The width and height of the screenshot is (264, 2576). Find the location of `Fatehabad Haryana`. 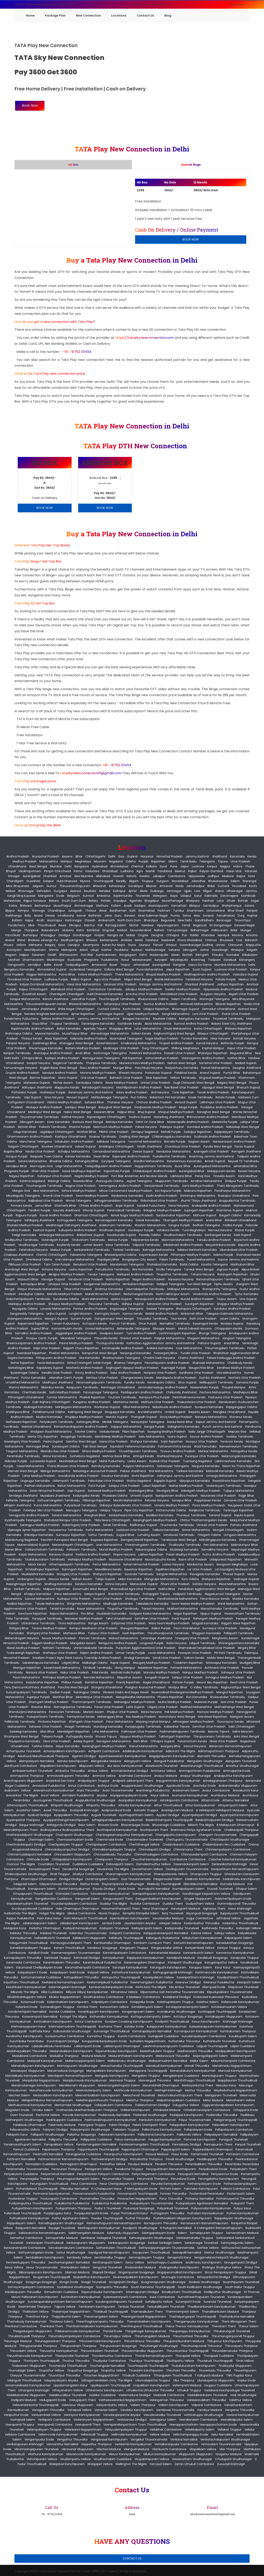

Fatehabad Haryana is located at coordinates (33, 1250).